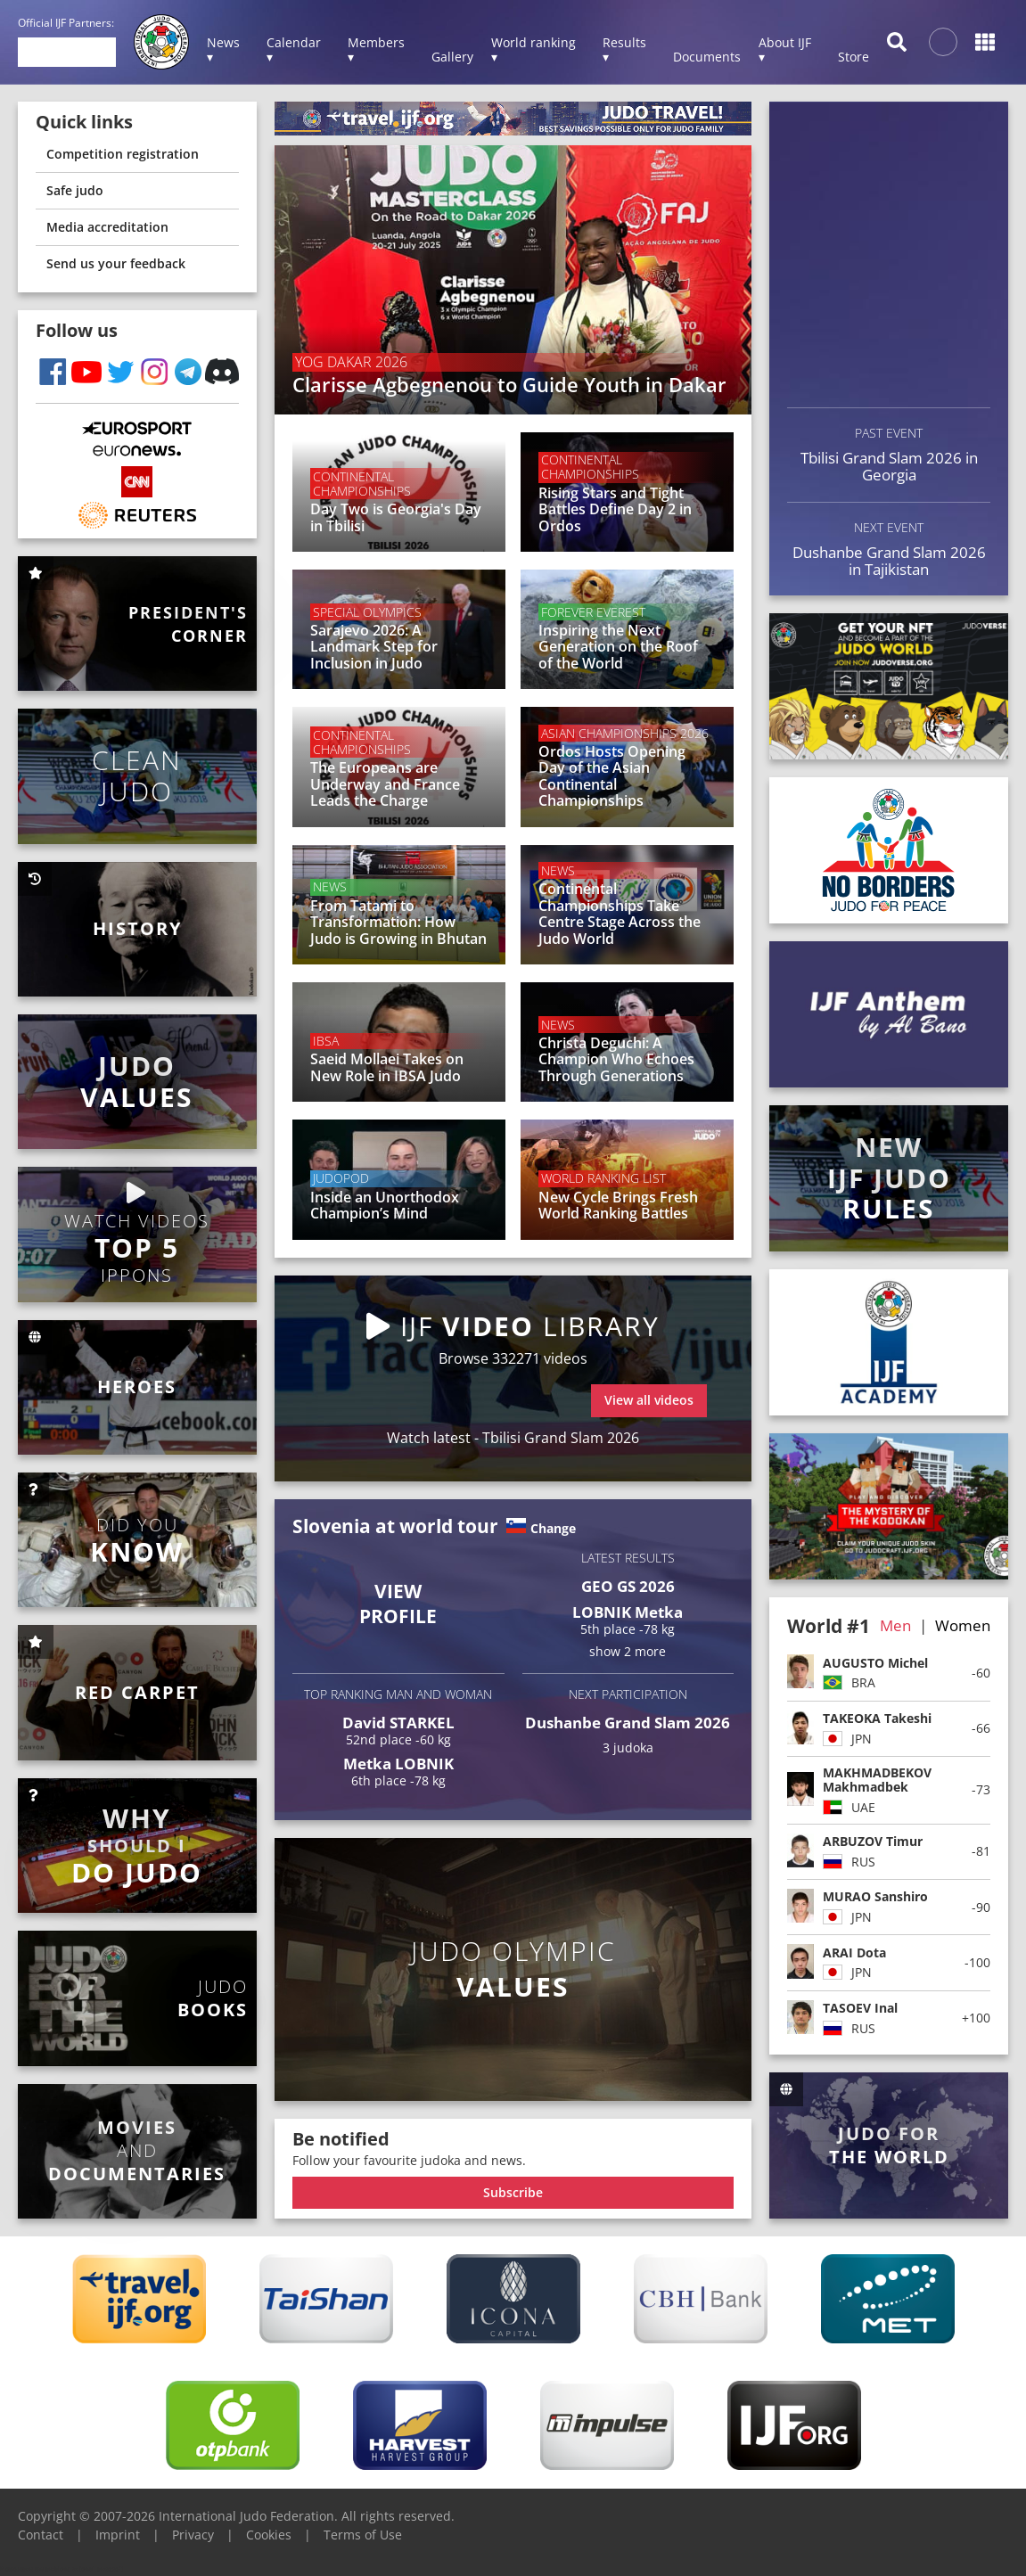 This screenshot has height=2576, width=1026. I want to click on Watch latest - Tbilisi Grand Slam 2026, so click(513, 1438).